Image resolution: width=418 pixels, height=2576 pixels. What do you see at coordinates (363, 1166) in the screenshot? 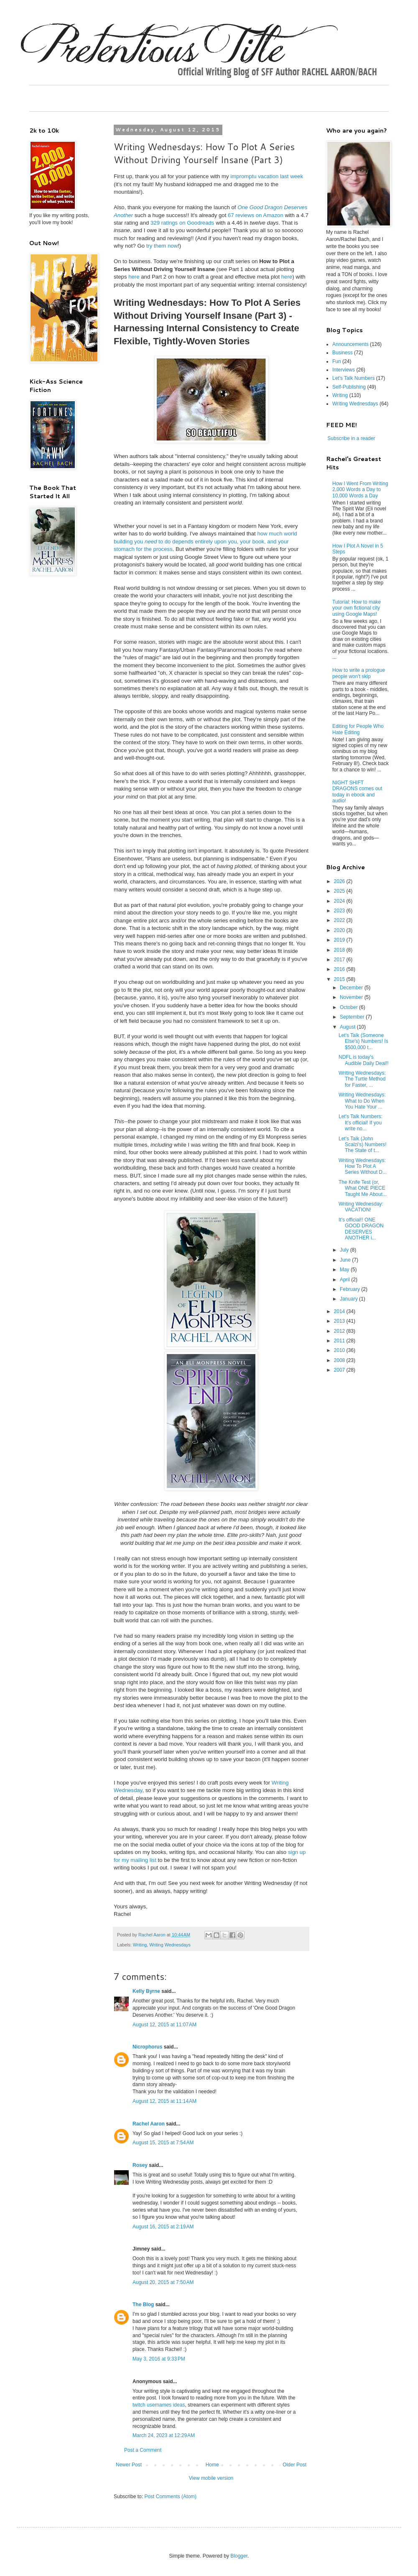
I see `Writing Wednesdays: How To Plot A Series Without D...` at bounding box center [363, 1166].